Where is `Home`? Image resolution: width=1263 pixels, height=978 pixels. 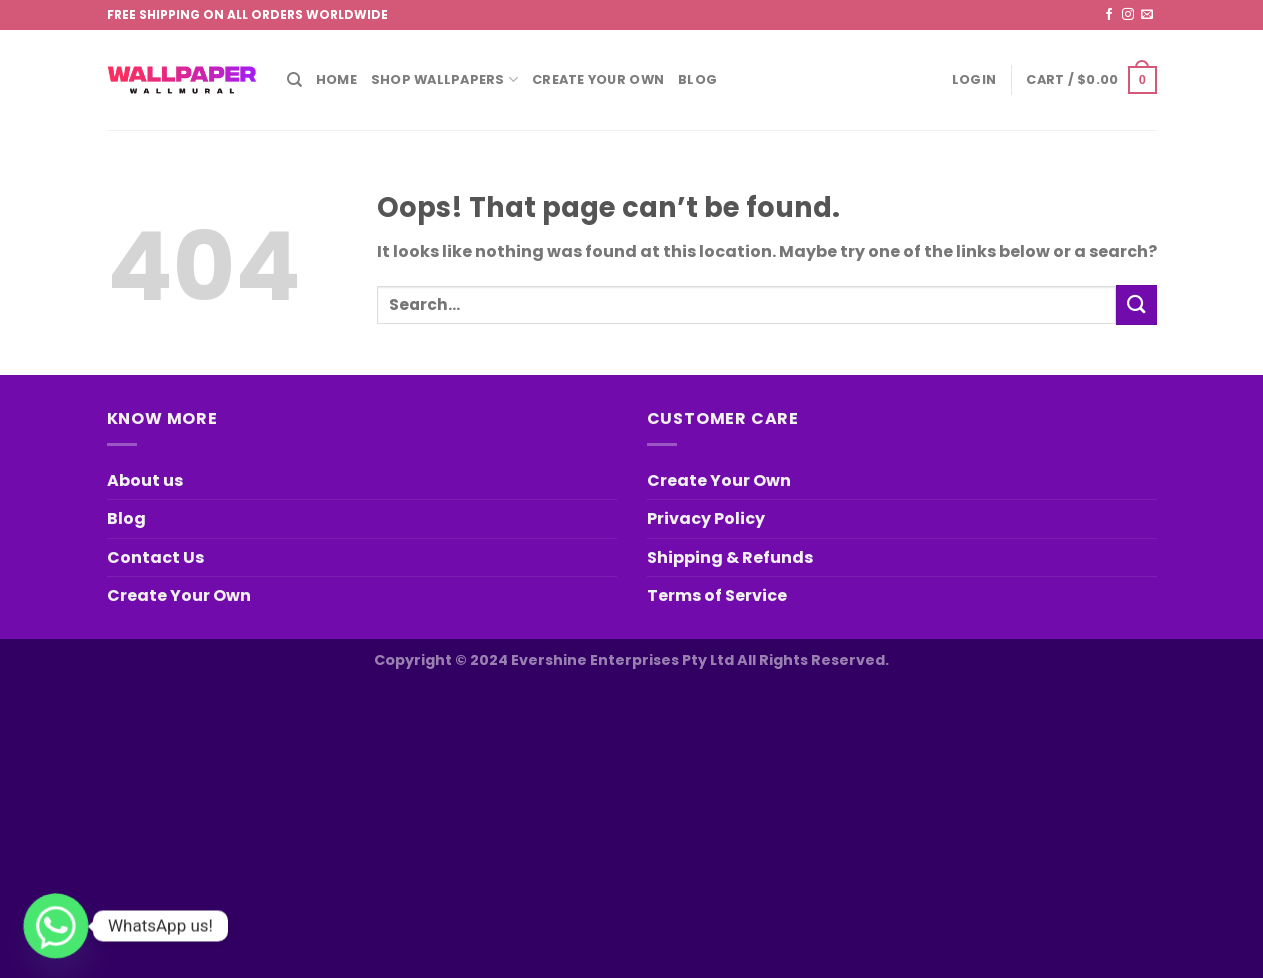
Home is located at coordinates (336, 79).